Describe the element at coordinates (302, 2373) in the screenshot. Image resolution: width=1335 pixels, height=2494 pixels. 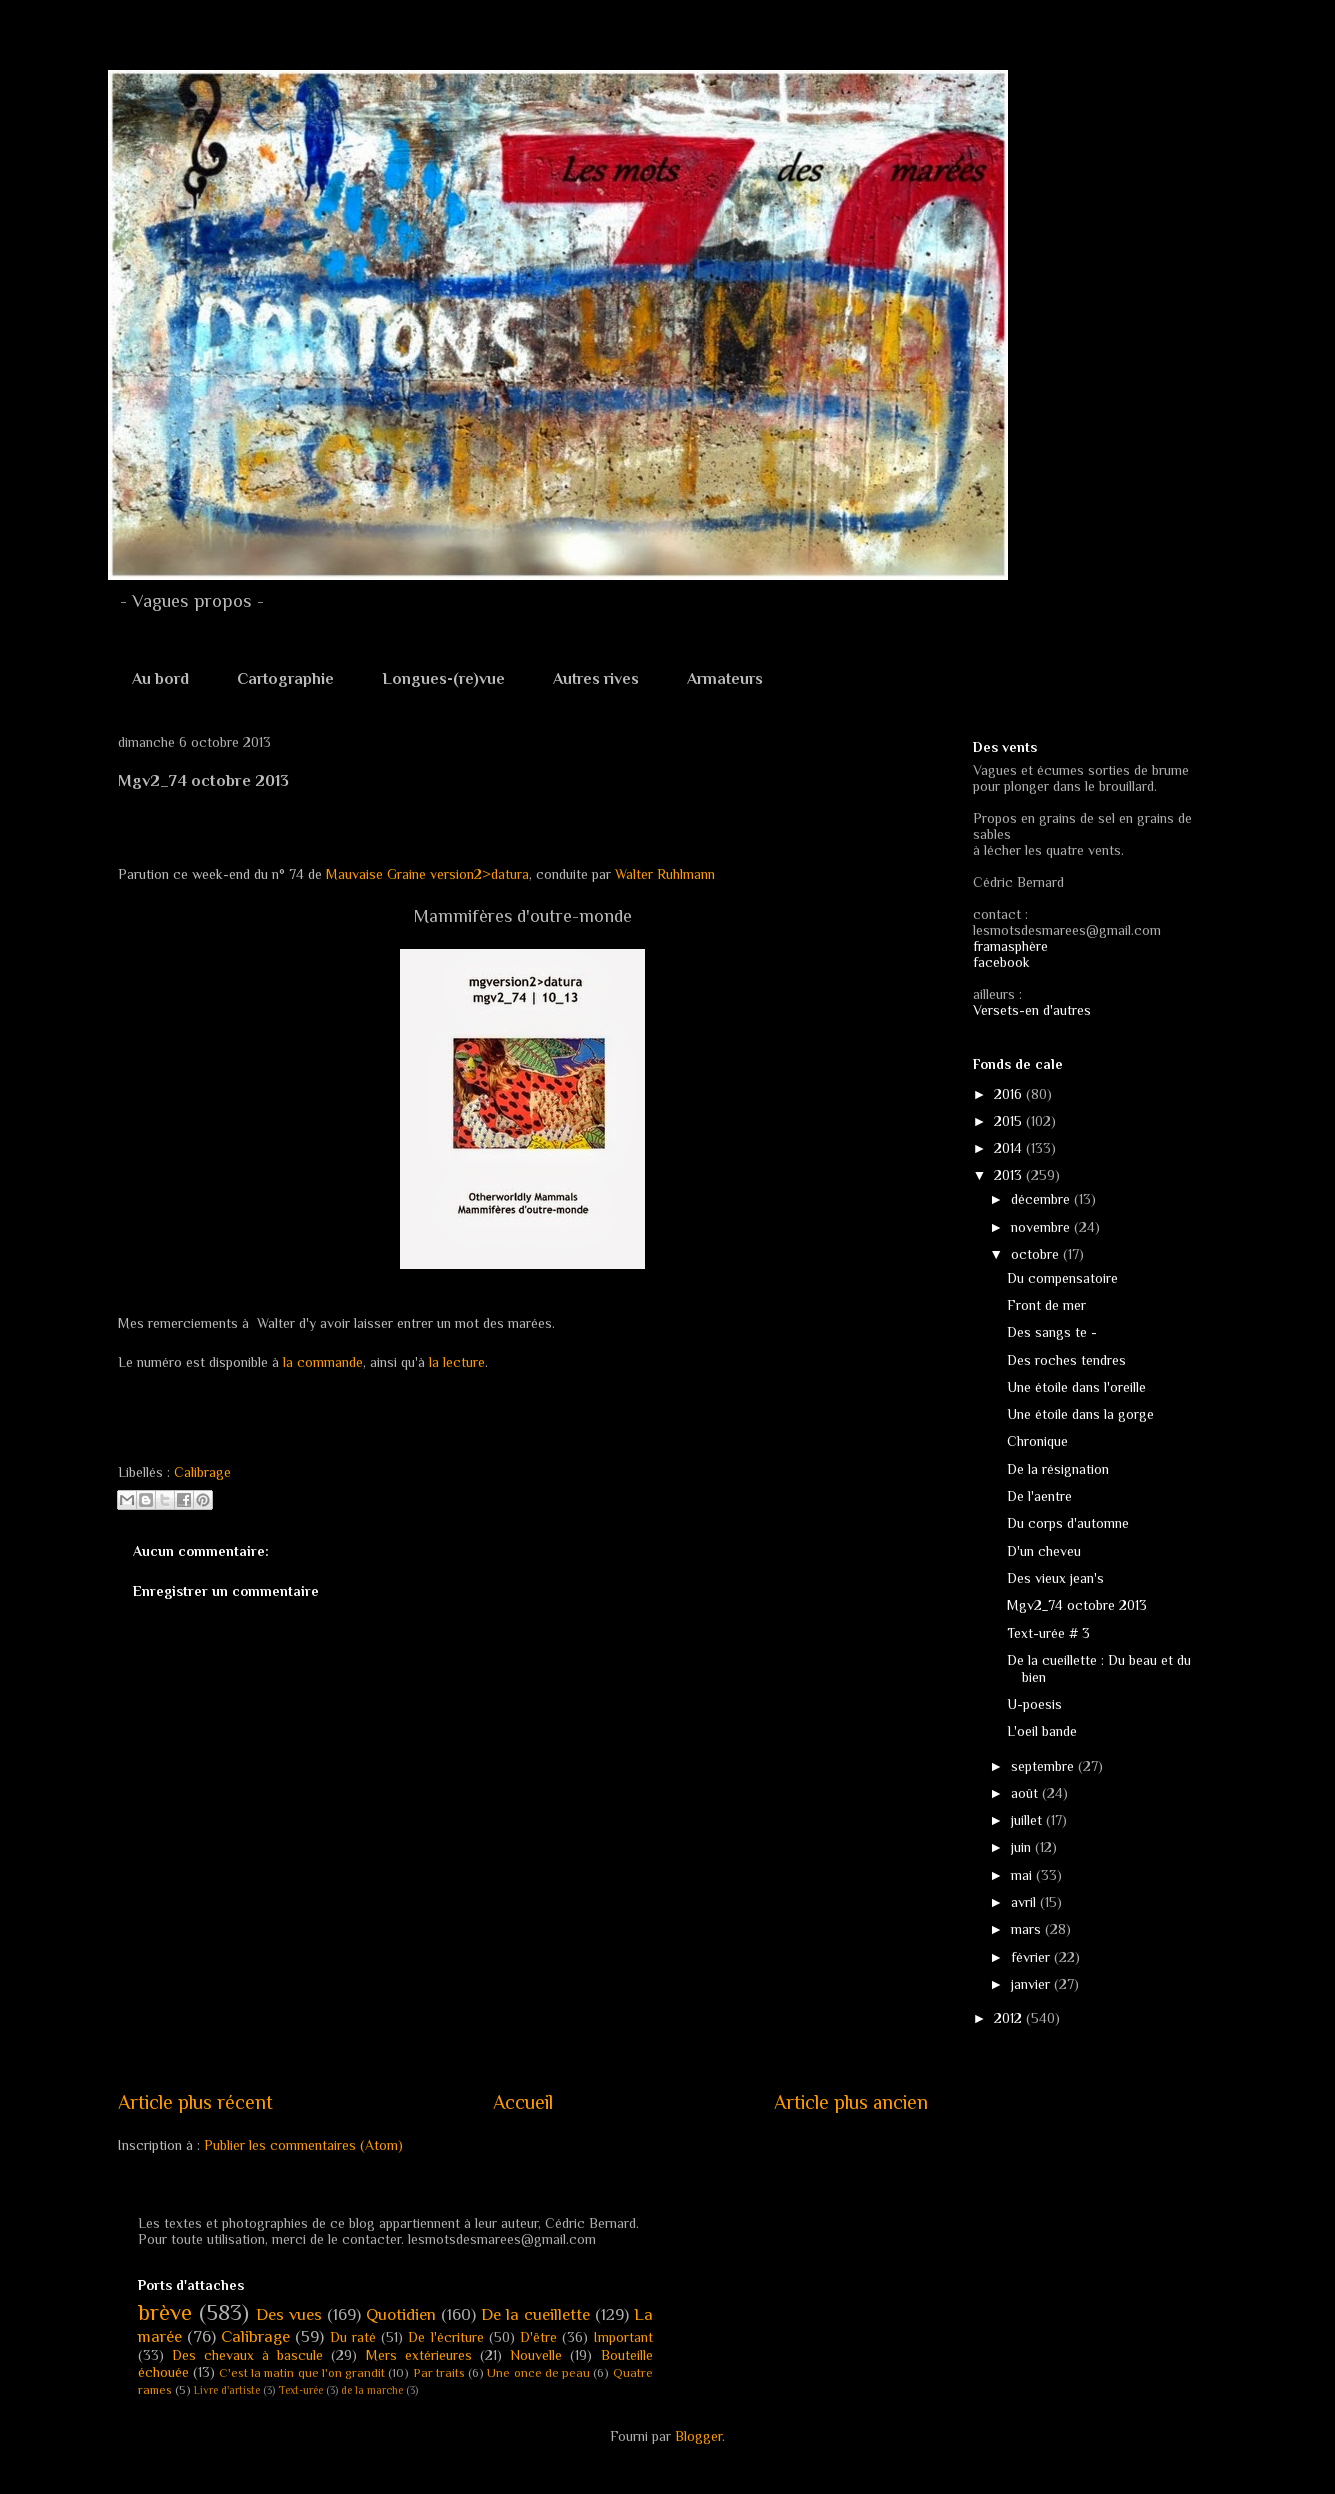
I see `C'est la matin que l'on grandit` at that location.